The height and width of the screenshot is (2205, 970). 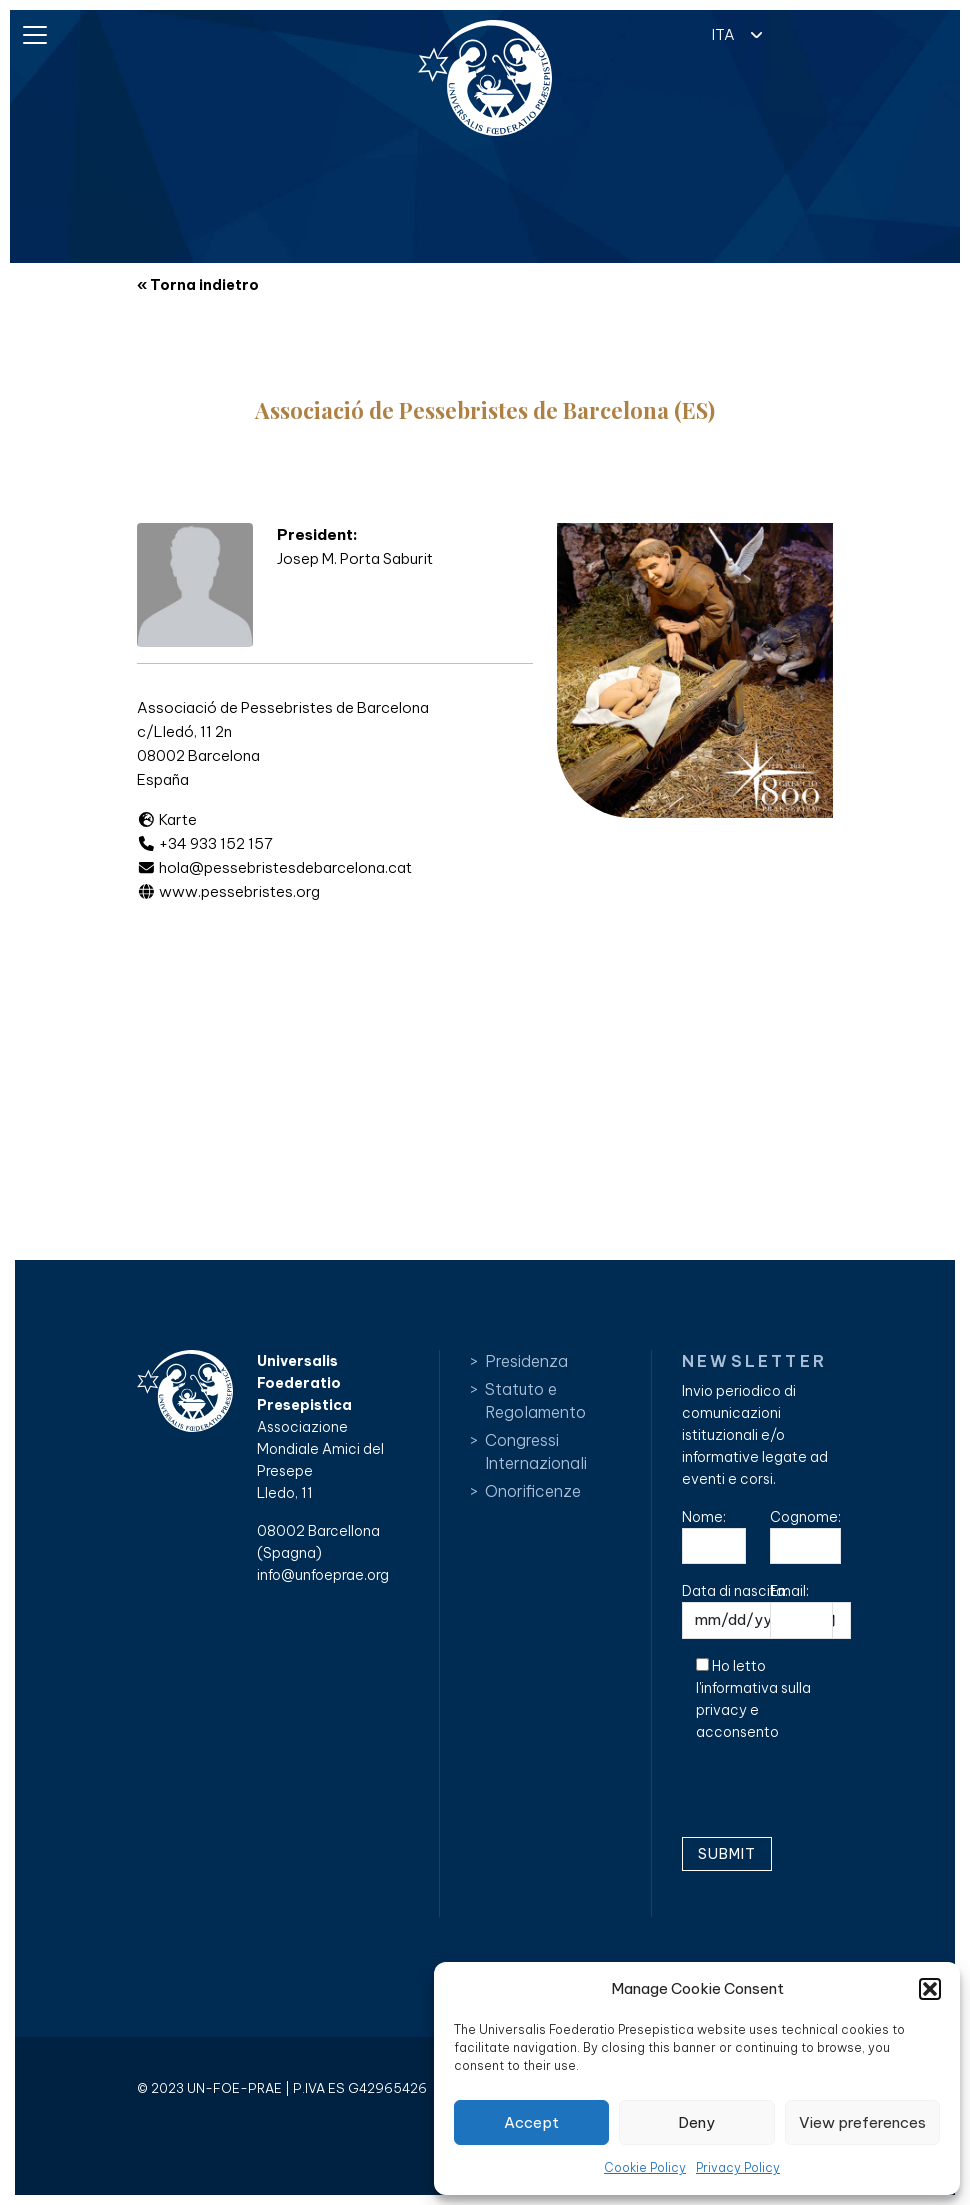 I want to click on [menuitem], so click(x=732, y=33).